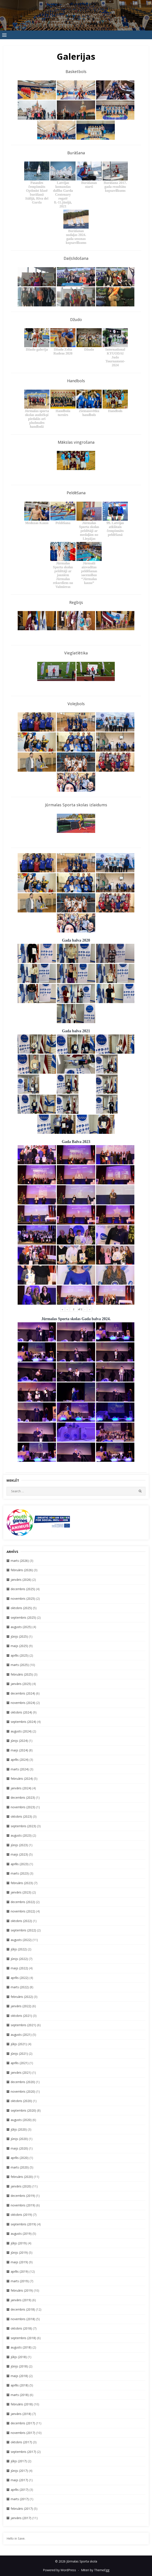 This screenshot has width=152, height=2576. What do you see at coordinates (19, 1750) in the screenshot?
I see `maijs (2024)` at bounding box center [19, 1750].